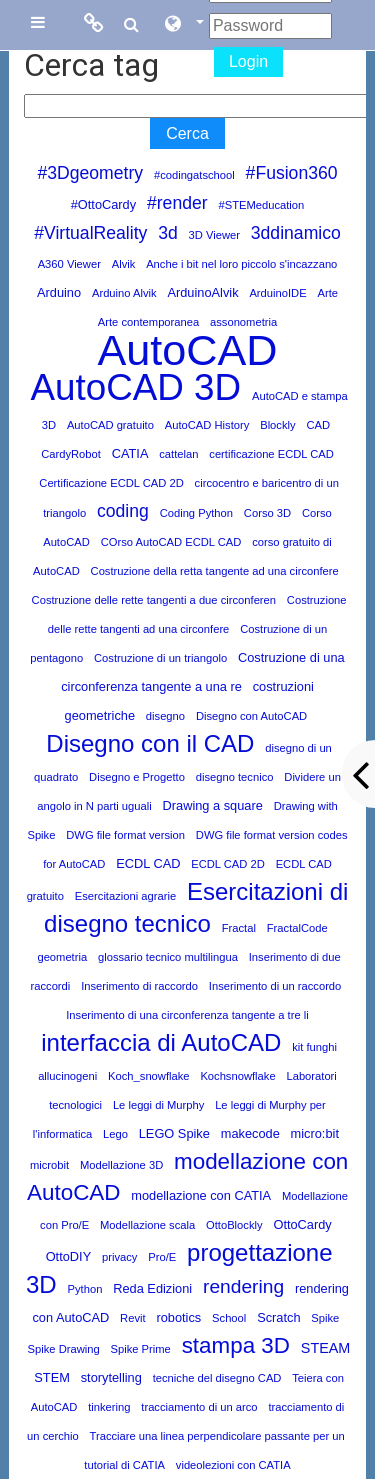 Image resolution: width=375 pixels, height=1479 pixels. I want to click on assonometria, so click(243, 322).